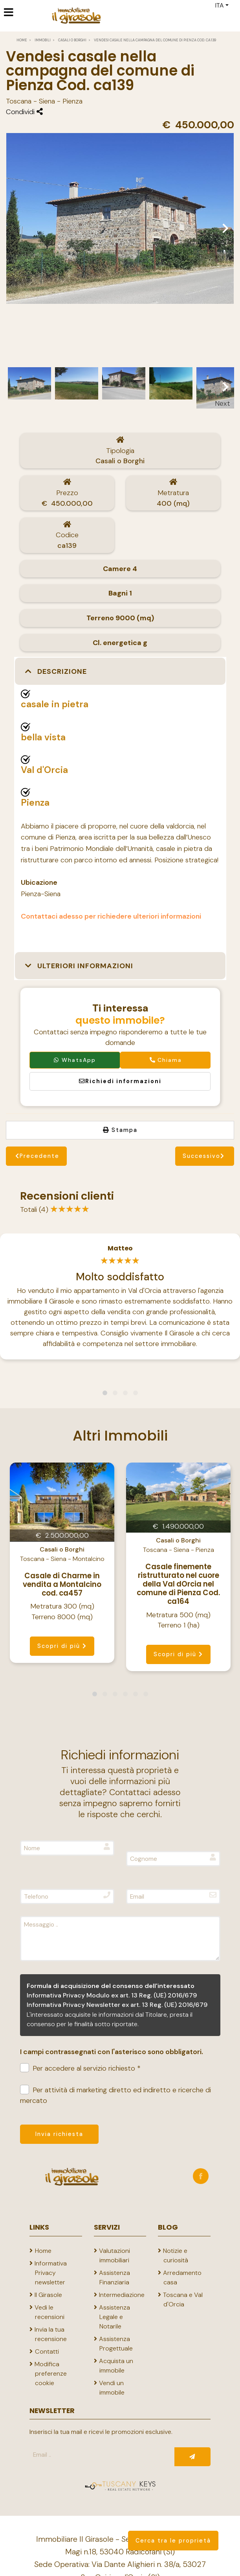 The image size is (240, 2576). I want to click on Next, so click(222, 386).